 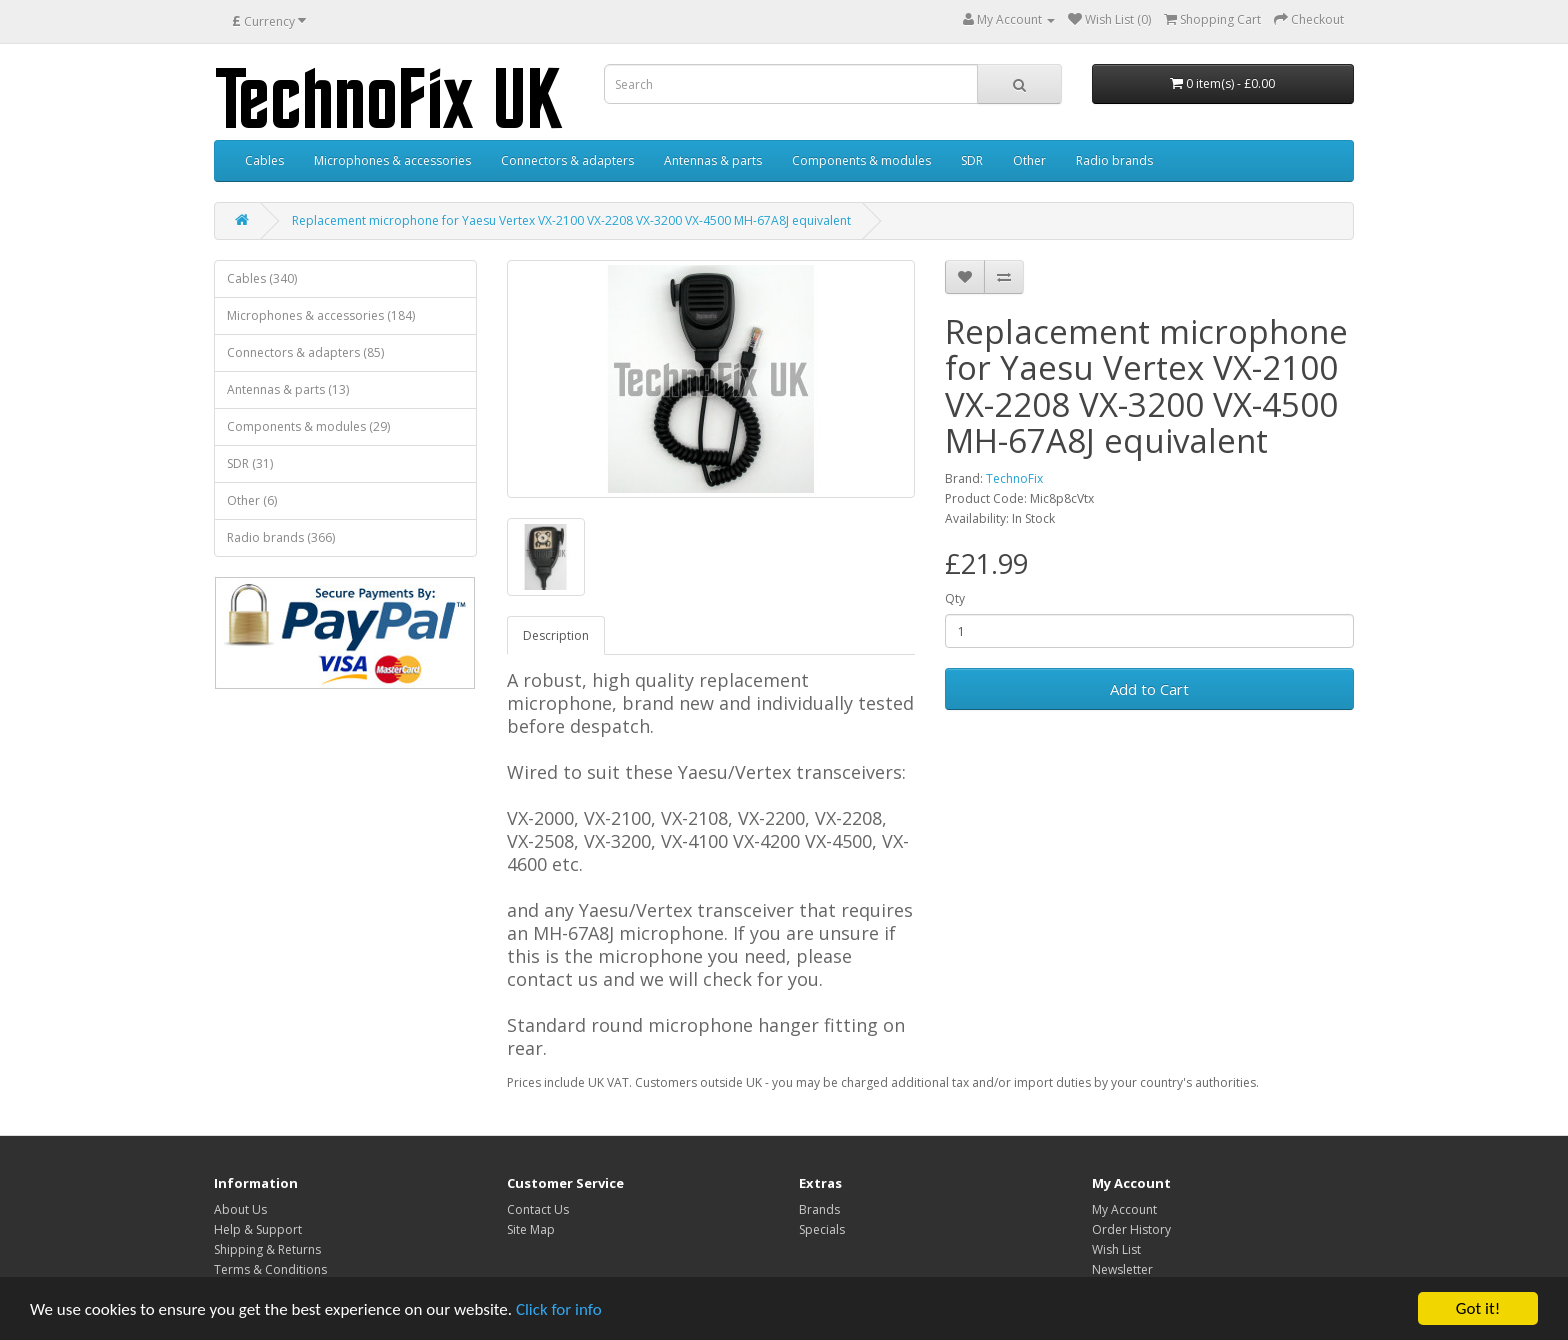 What do you see at coordinates (1149, 689) in the screenshot?
I see `Add to Cart` at bounding box center [1149, 689].